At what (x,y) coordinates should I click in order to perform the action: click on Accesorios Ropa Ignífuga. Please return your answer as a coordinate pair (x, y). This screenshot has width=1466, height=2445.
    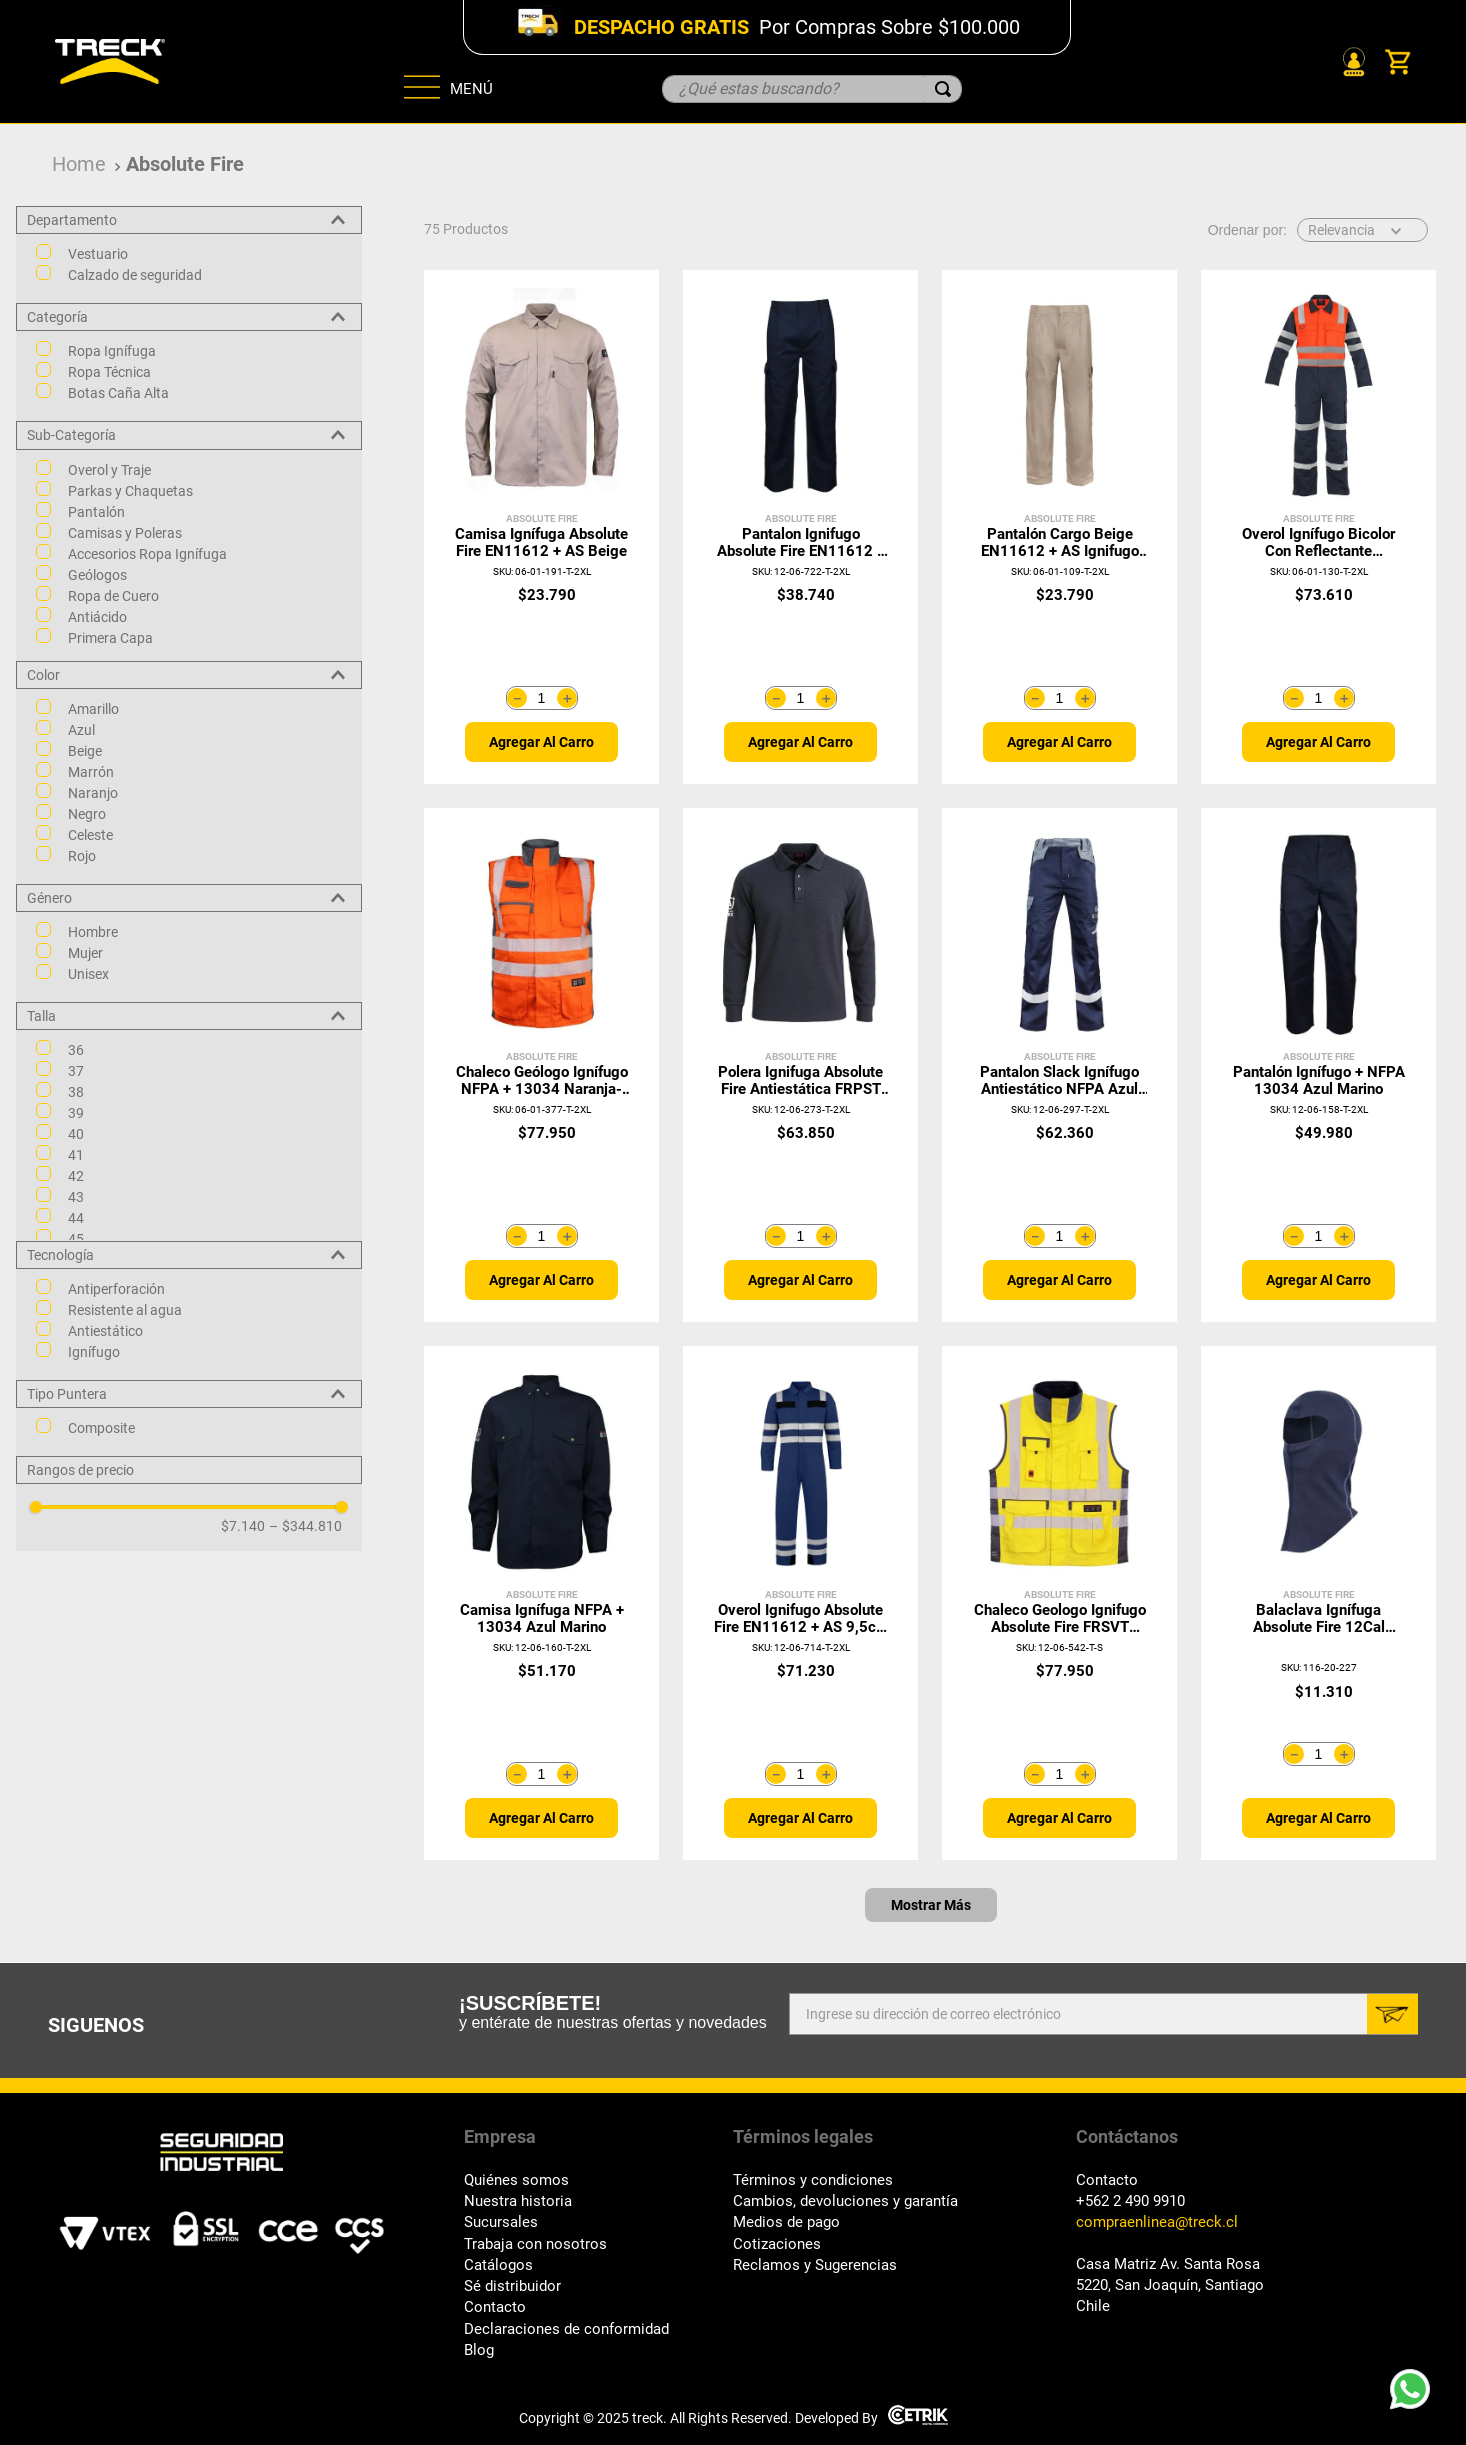
    Looking at the image, I should click on (147, 554).